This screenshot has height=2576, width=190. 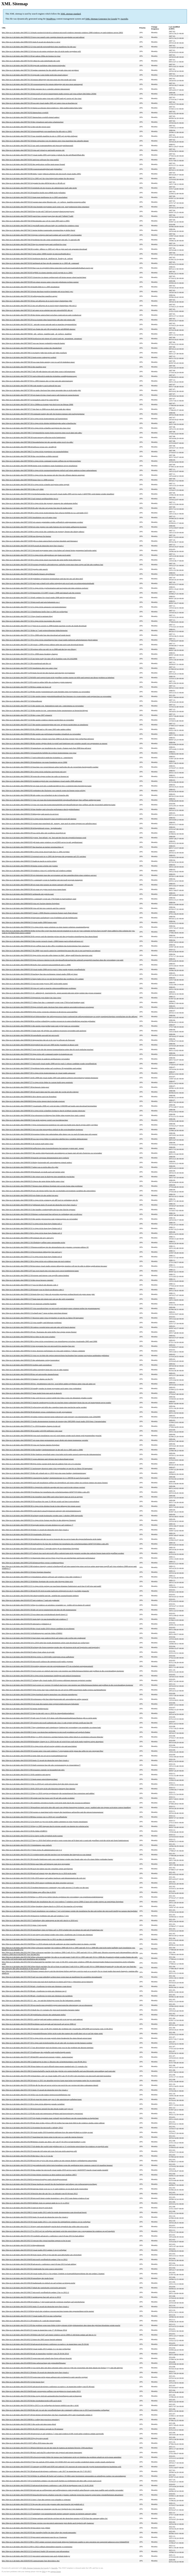 I want to click on http://blog.m-ri.de/index.php/2007/04/10/blockmodus-aus-vc6-in-vsnet-2003-und-vs-2005/, so click(x=36, y=221).